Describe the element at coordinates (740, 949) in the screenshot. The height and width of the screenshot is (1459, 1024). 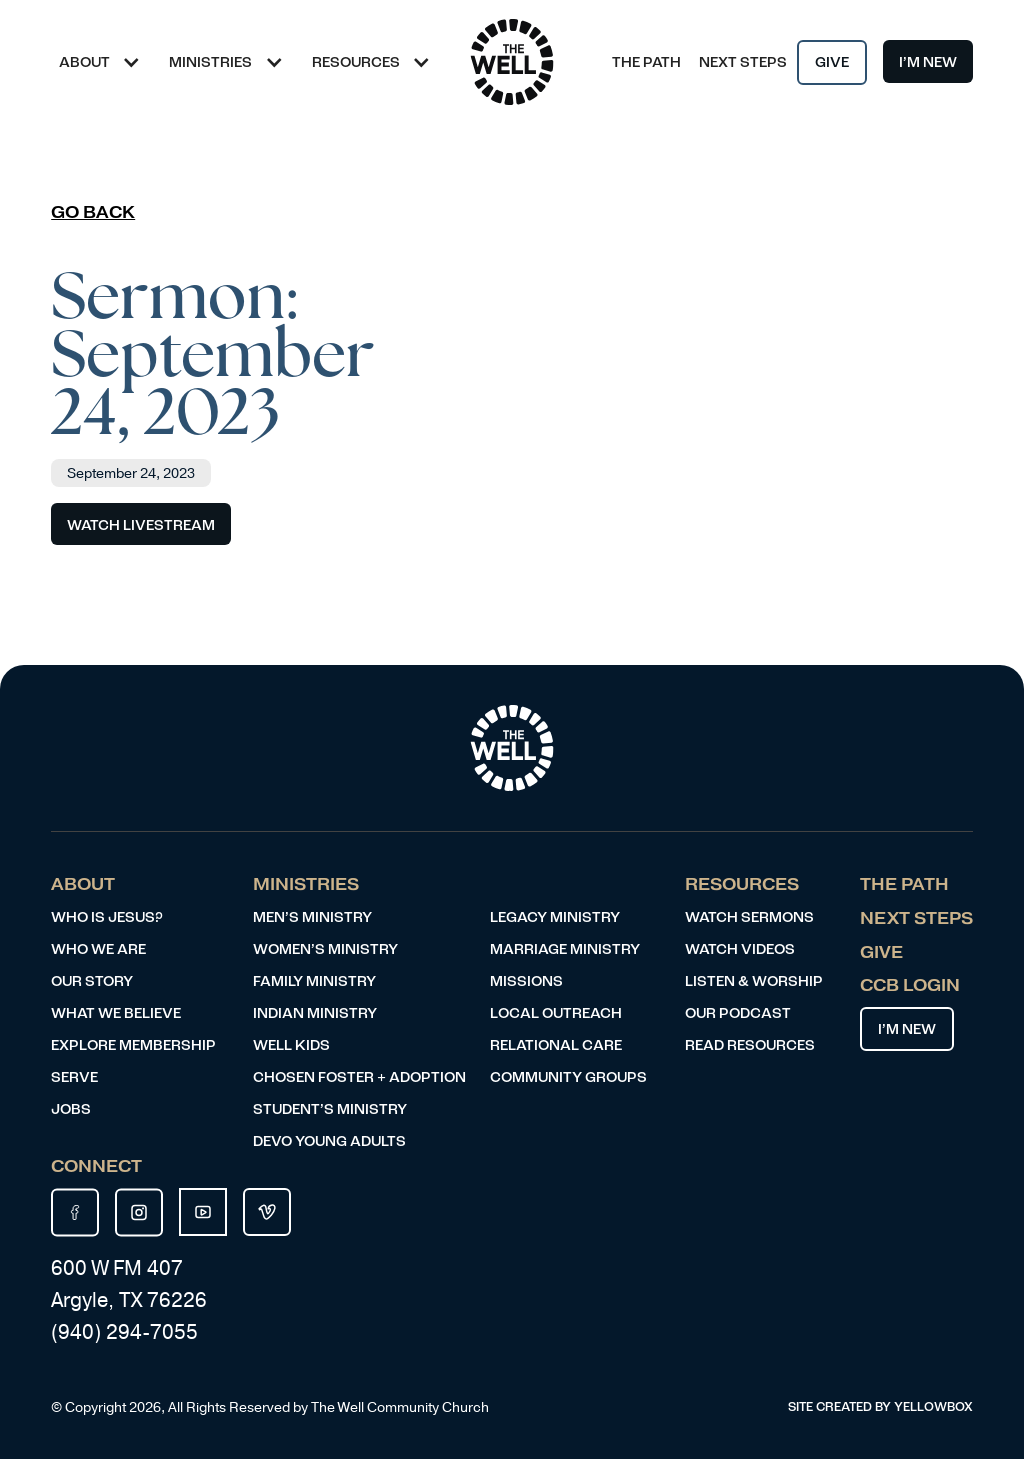
I see `Watch videos` at that location.